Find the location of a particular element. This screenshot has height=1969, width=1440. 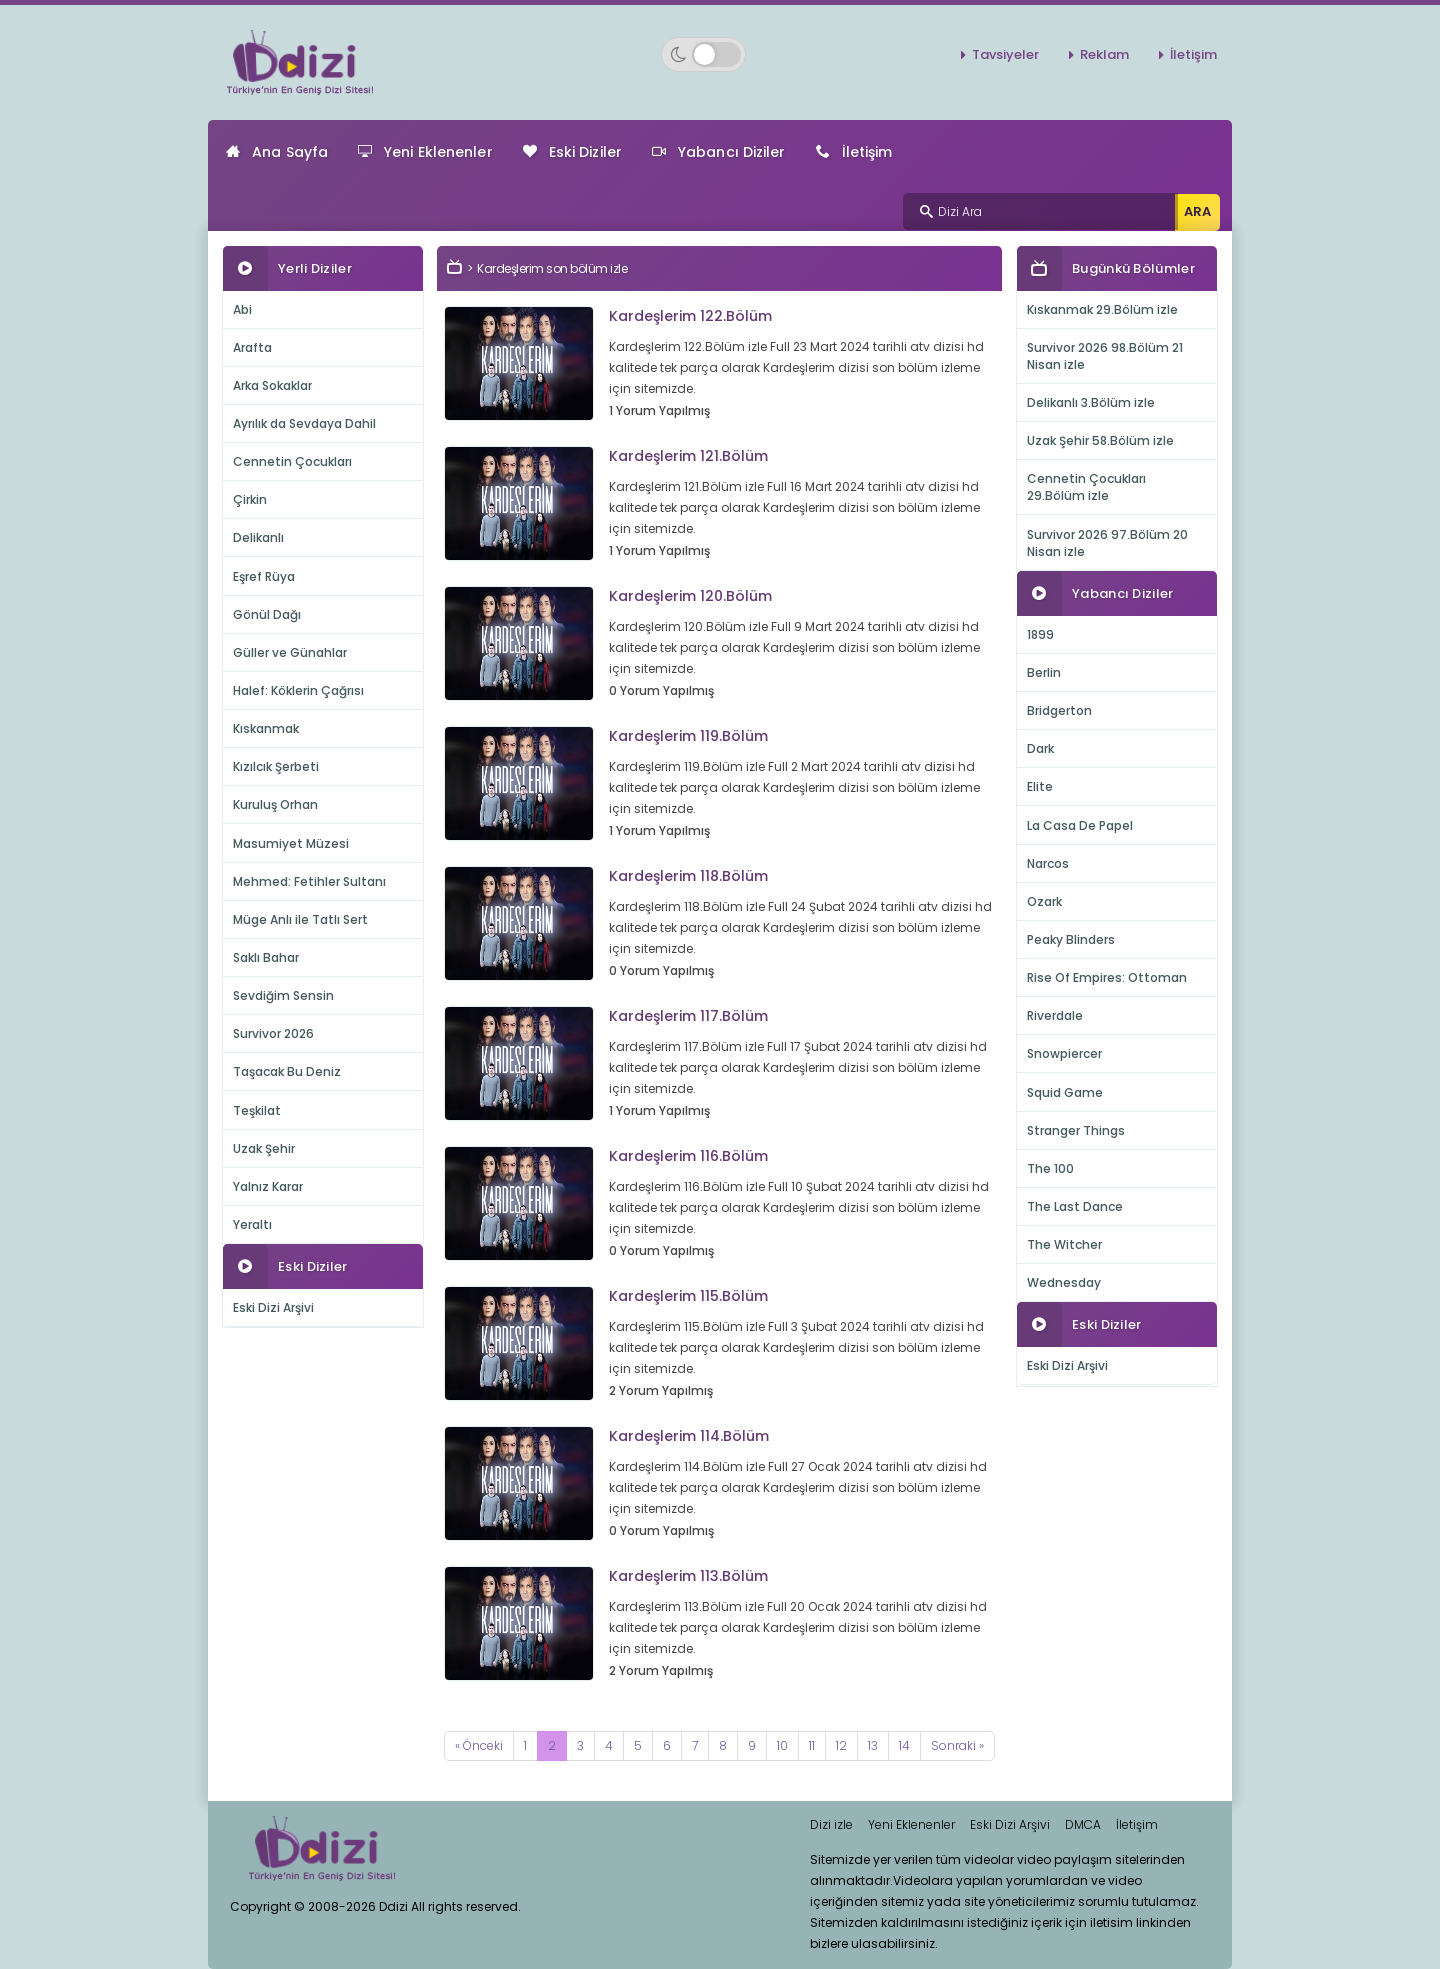

Berlin is located at coordinates (1044, 672).